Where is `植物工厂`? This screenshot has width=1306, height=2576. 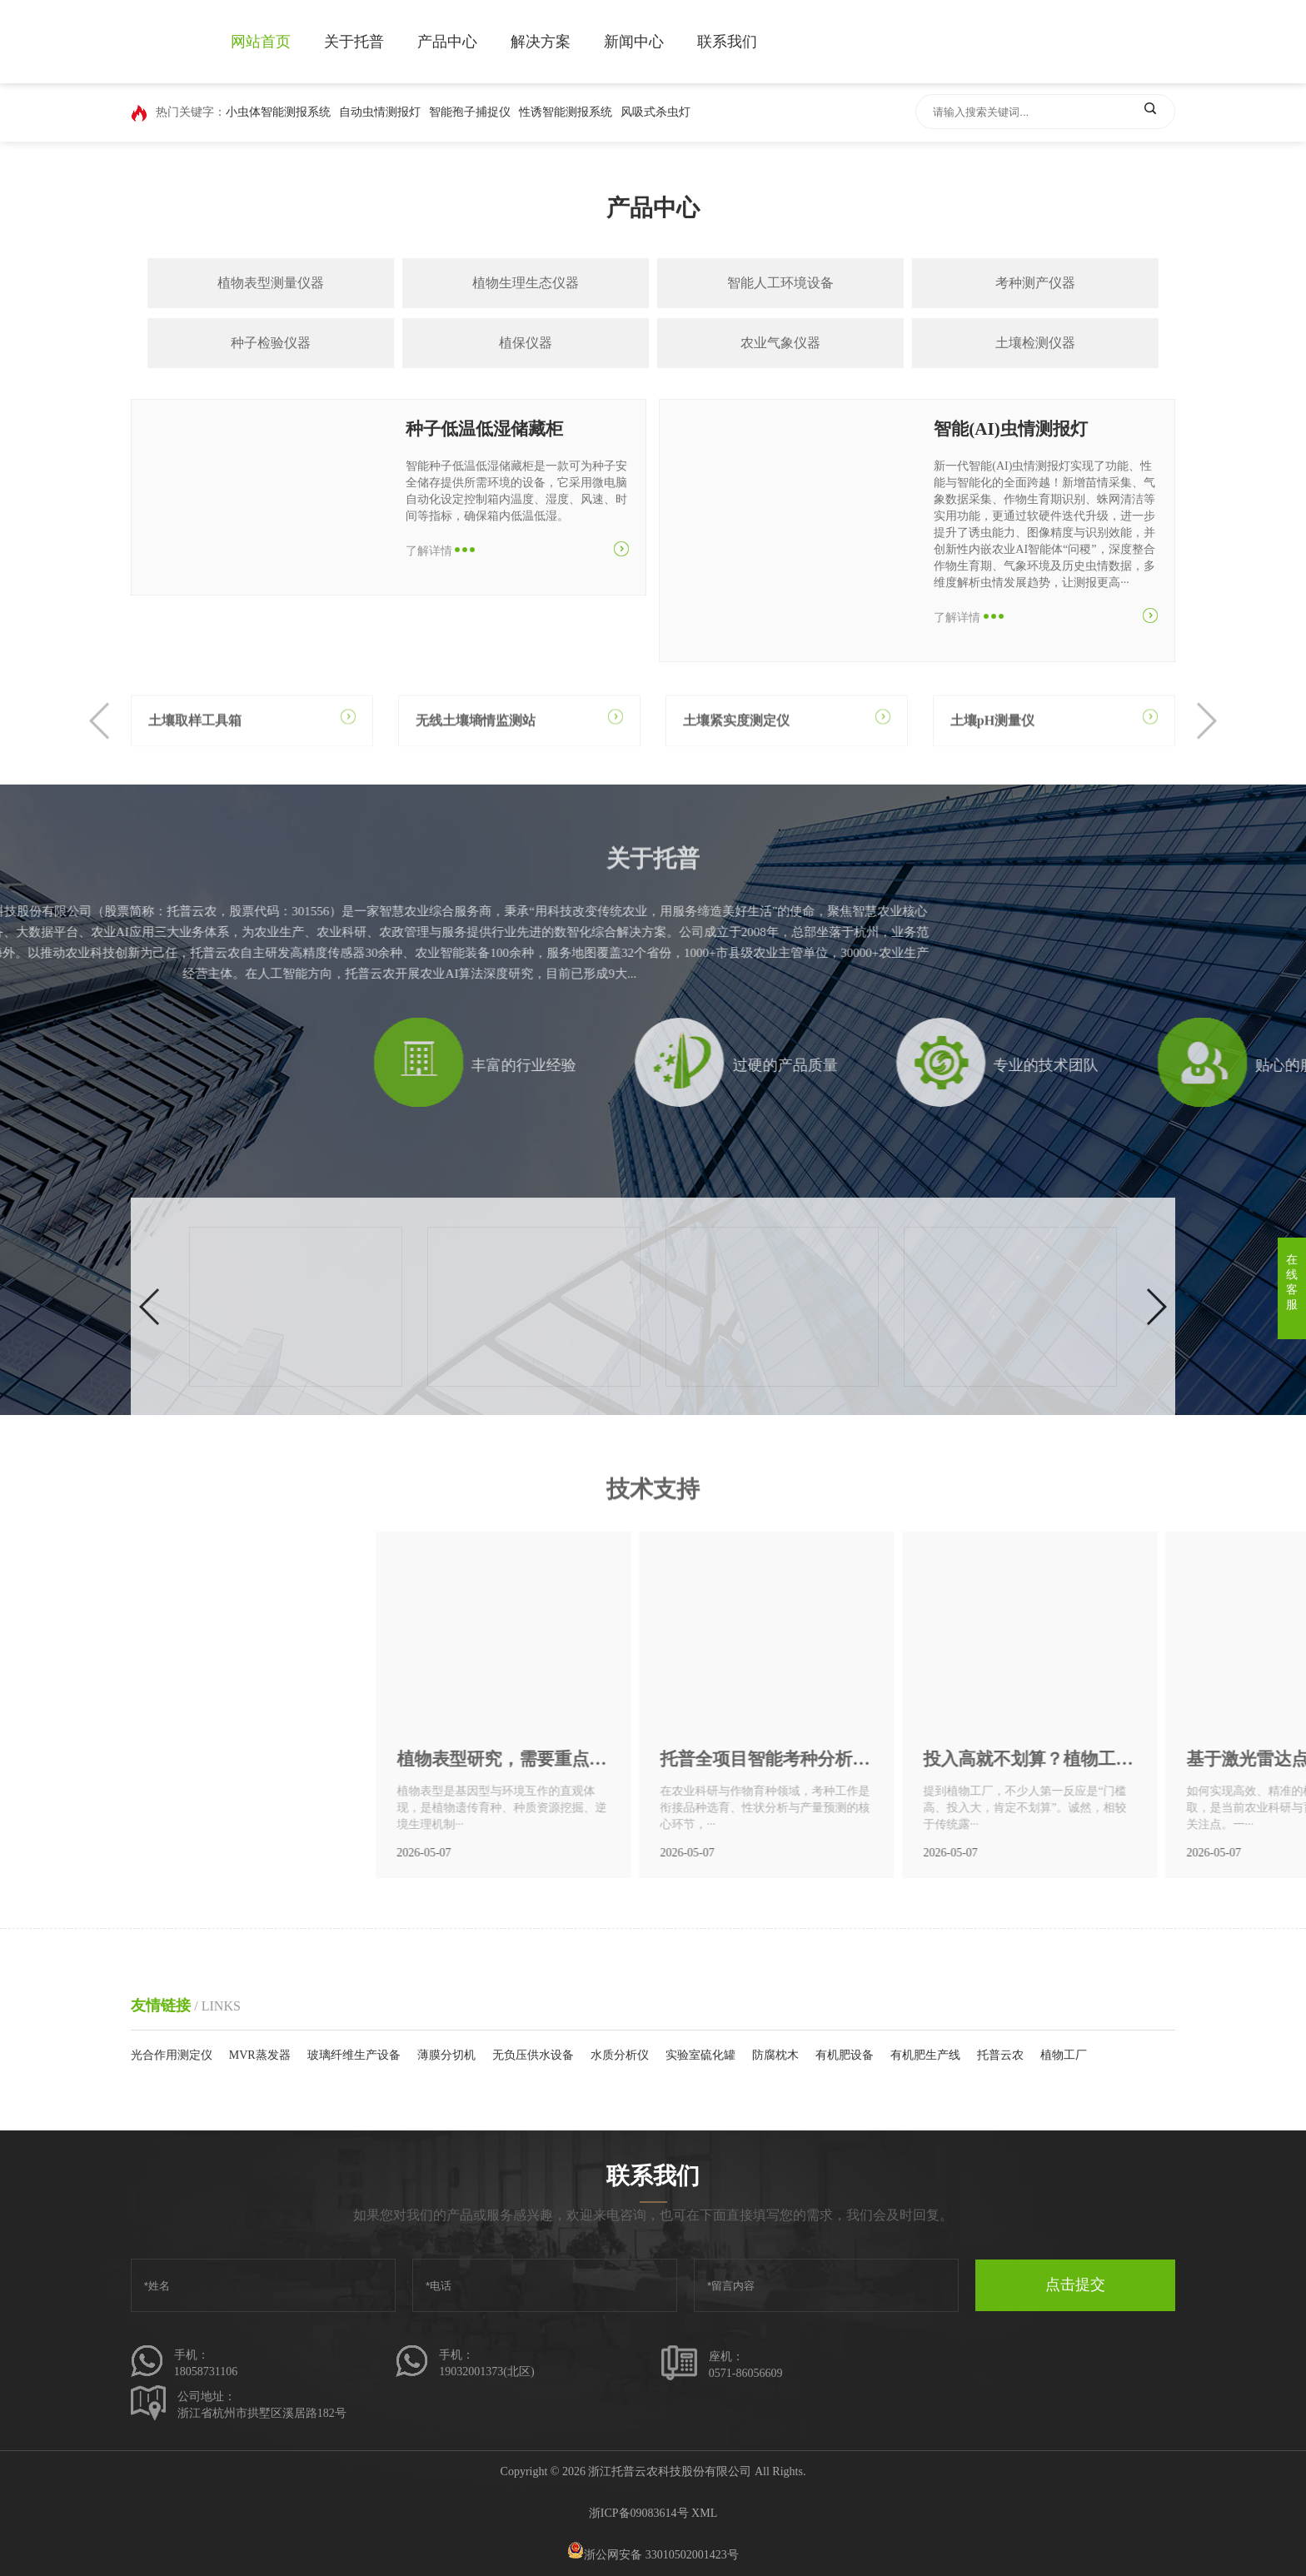 植物工厂 is located at coordinates (1063, 2055).